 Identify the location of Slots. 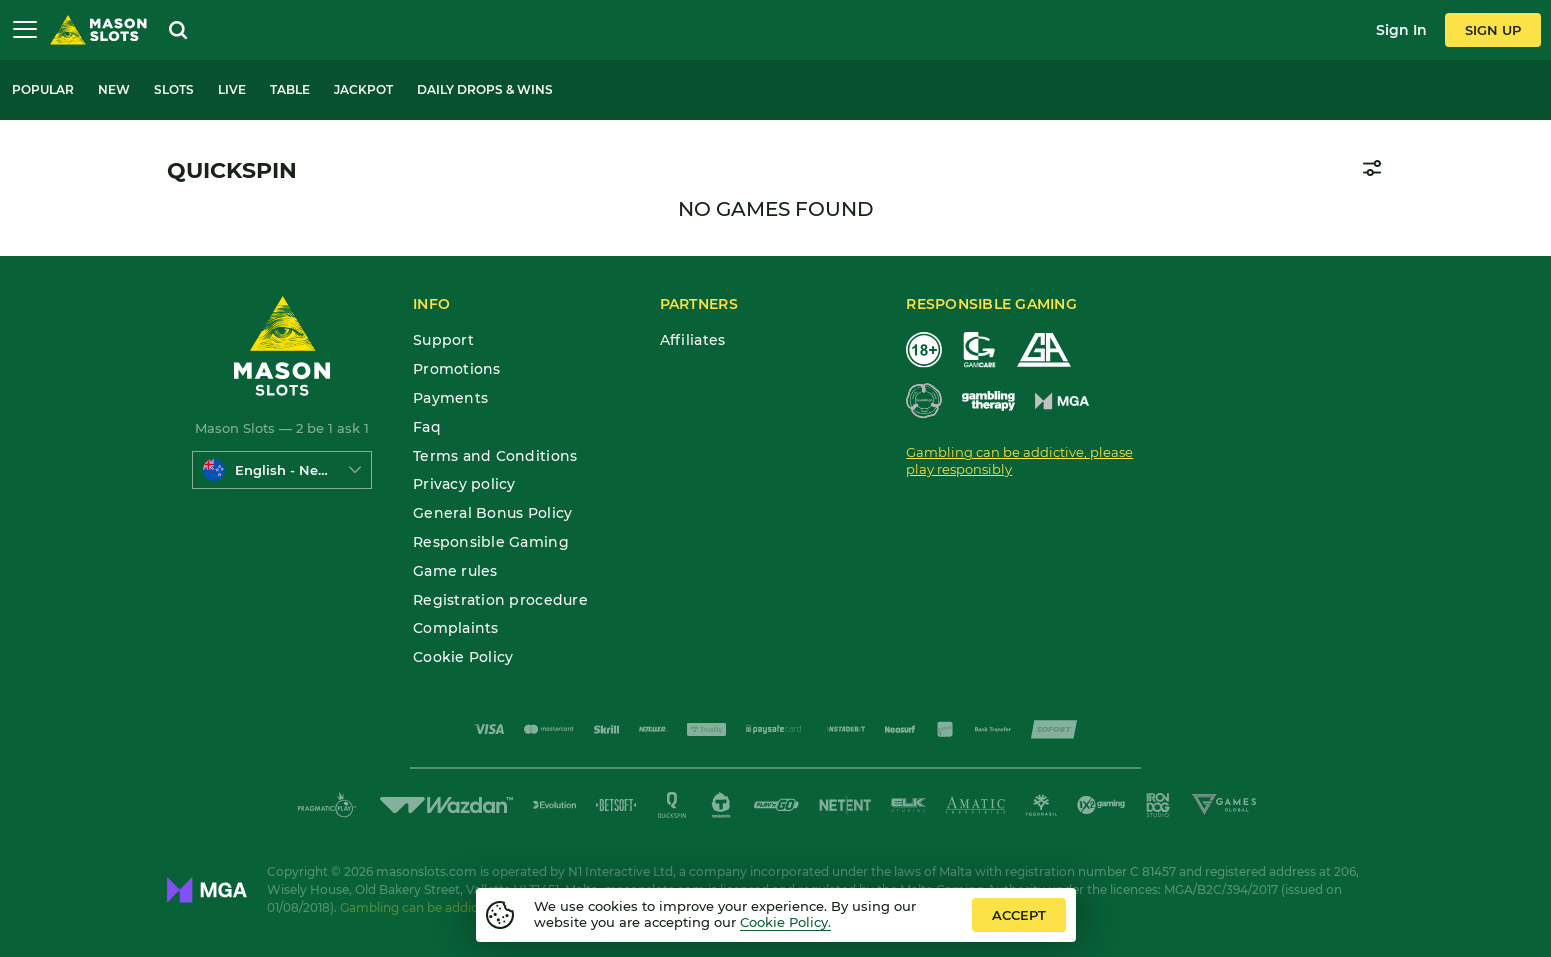
(174, 89).